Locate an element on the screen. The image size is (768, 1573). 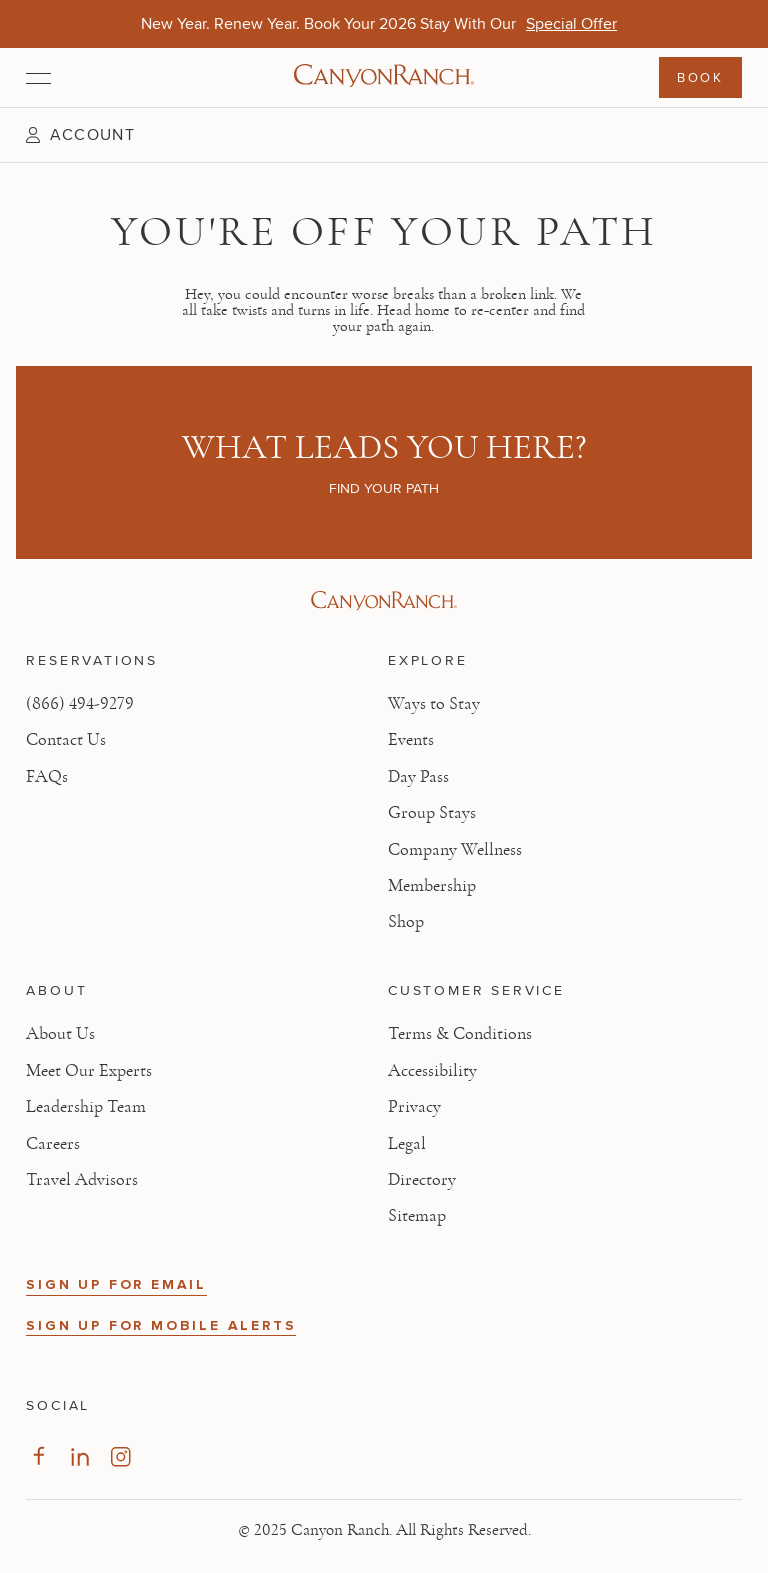
Leadership Team is located at coordinates (86, 1107).